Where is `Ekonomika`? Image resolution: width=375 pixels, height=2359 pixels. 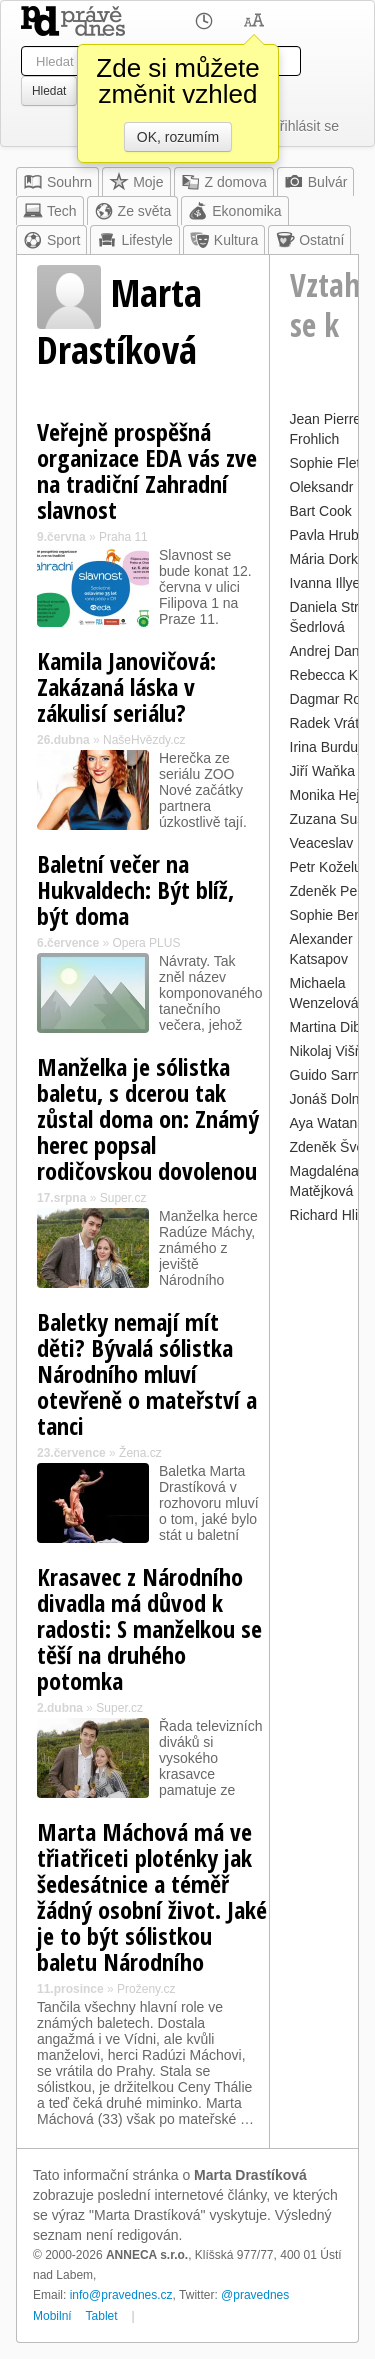 Ekonomika is located at coordinates (234, 211).